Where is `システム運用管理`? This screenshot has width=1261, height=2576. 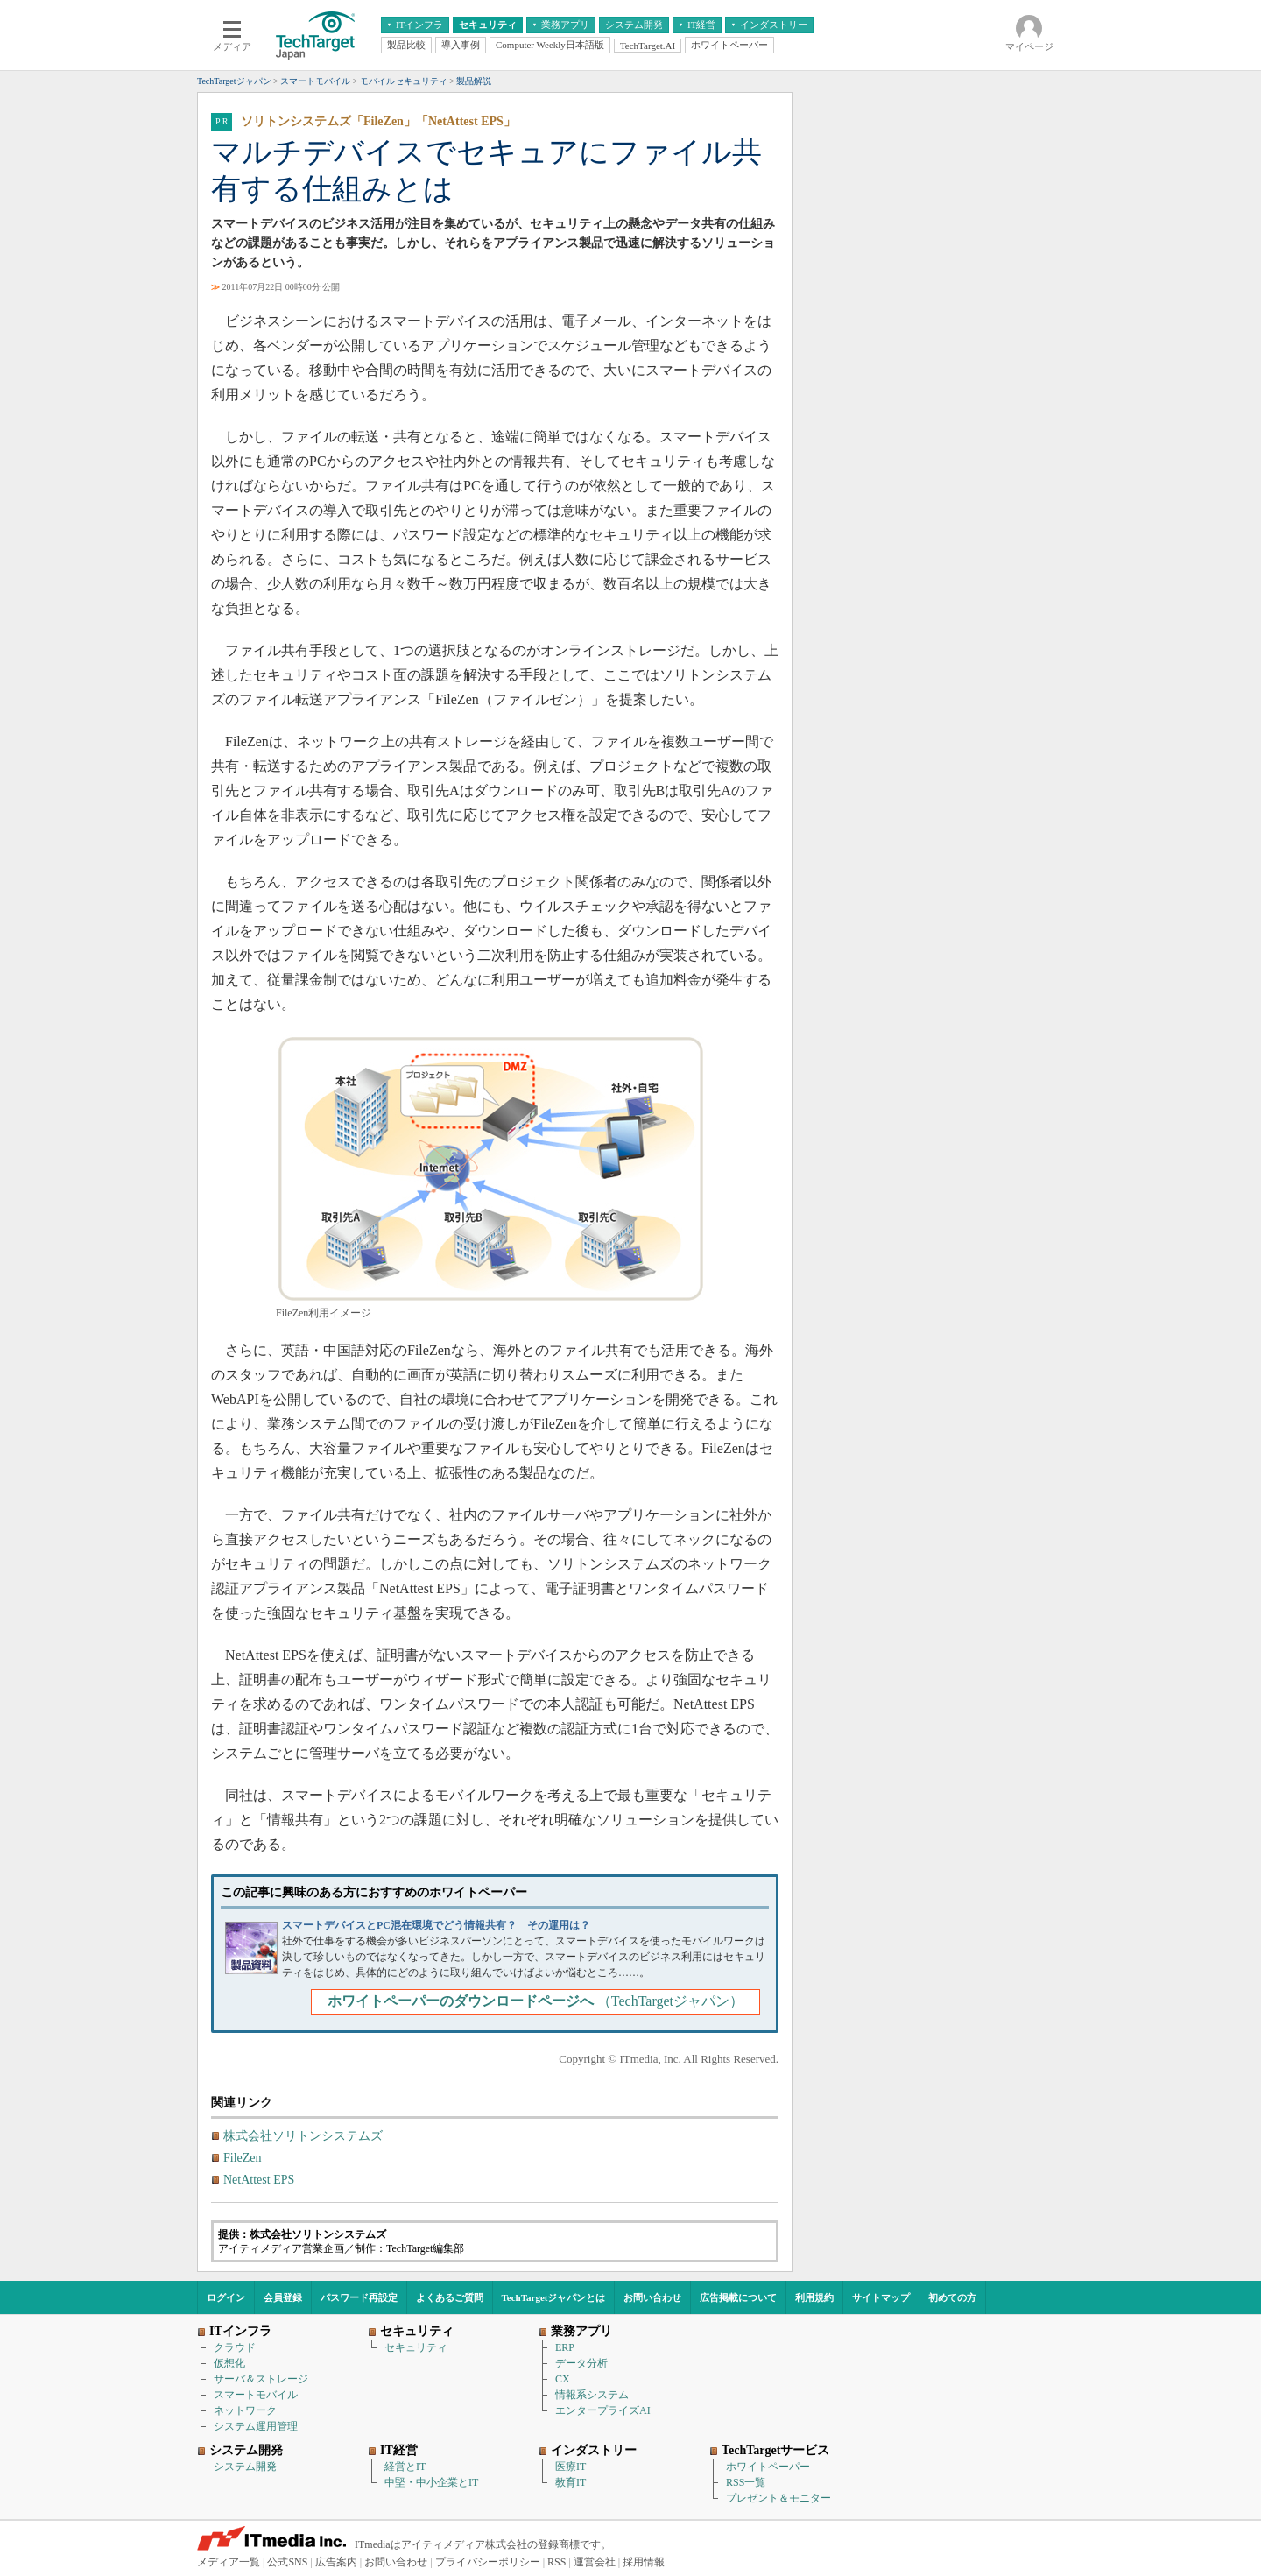 システム運用管理 is located at coordinates (256, 2426).